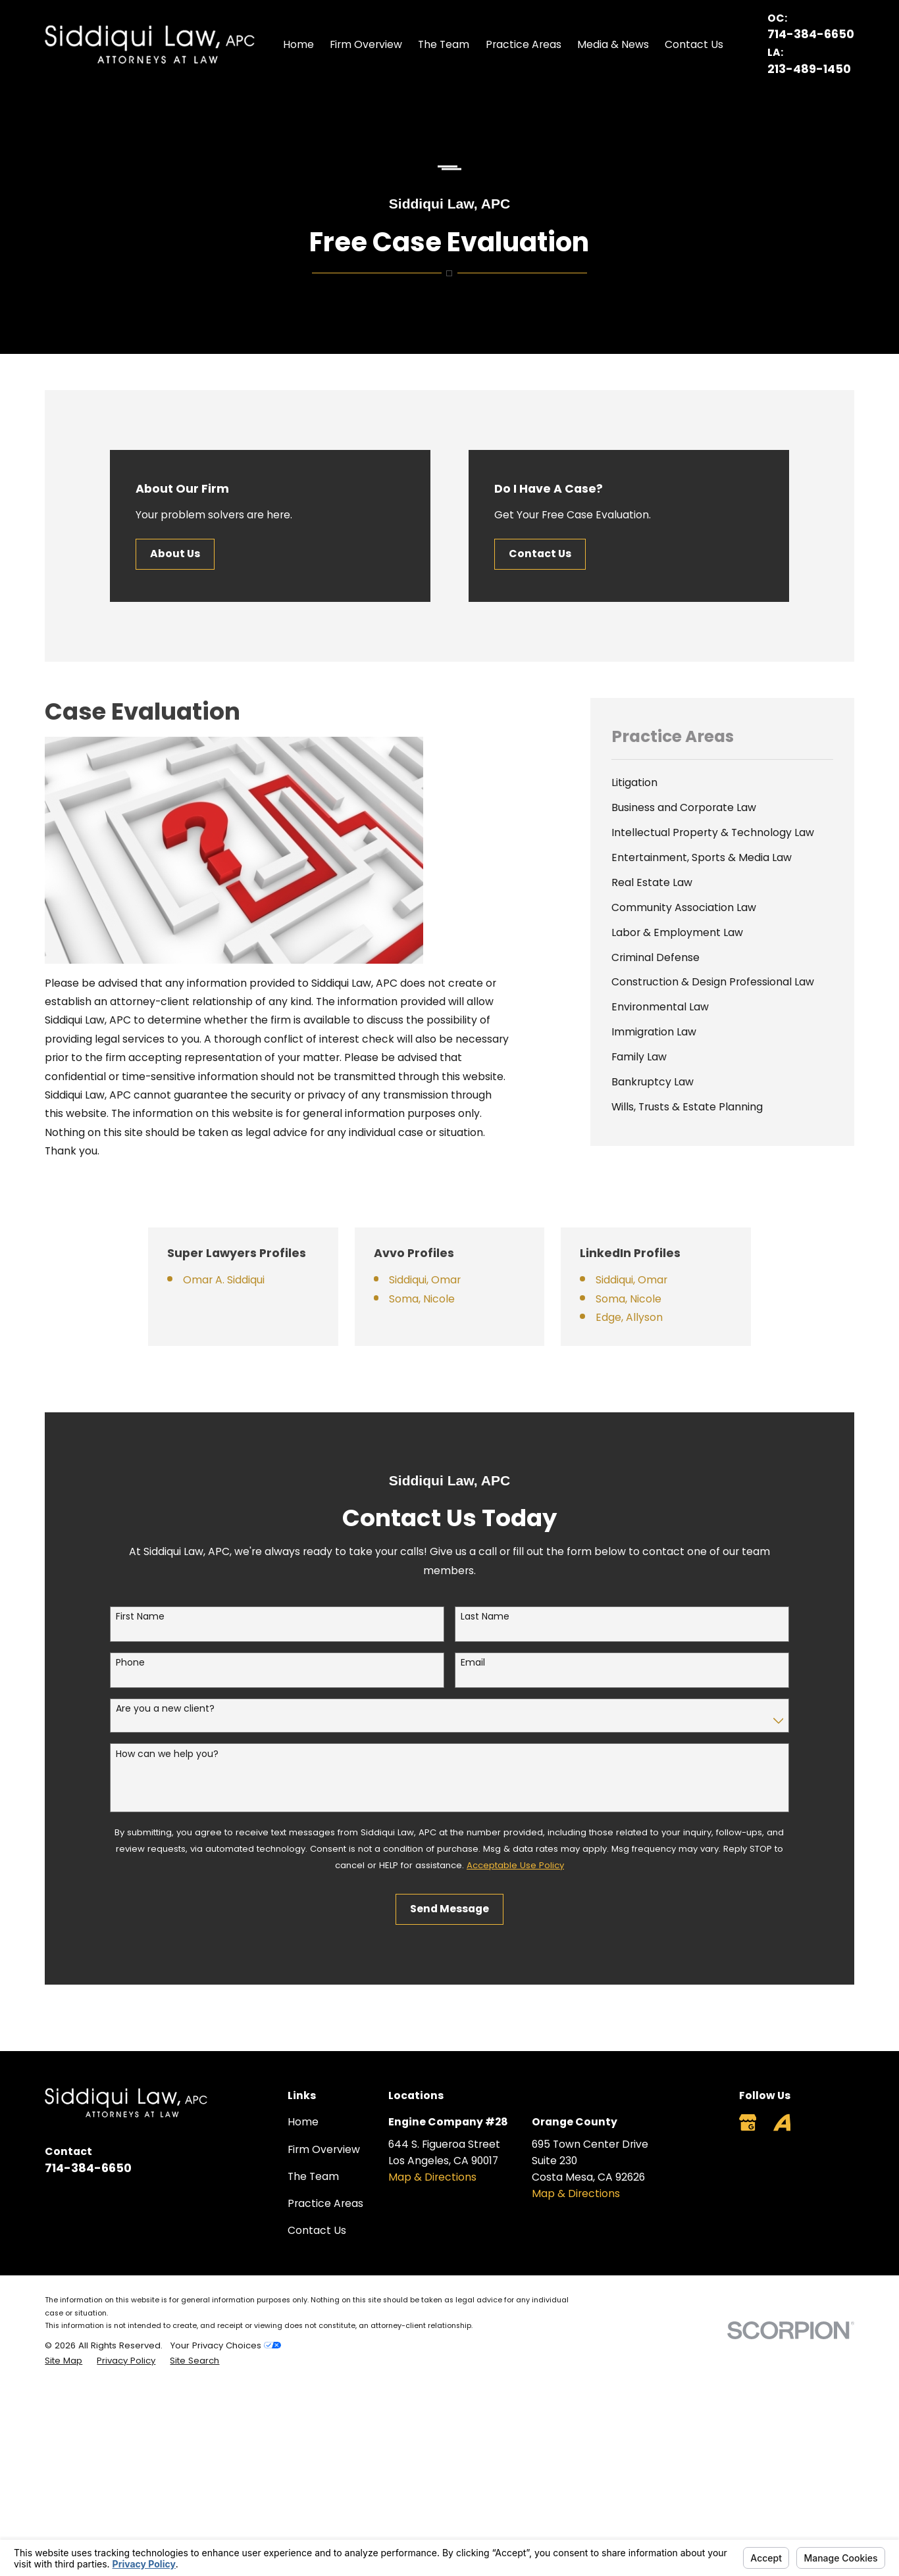  Describe the element at coordinates (432, 2177) in the screenshot. I see `Map & Directions` at that location.